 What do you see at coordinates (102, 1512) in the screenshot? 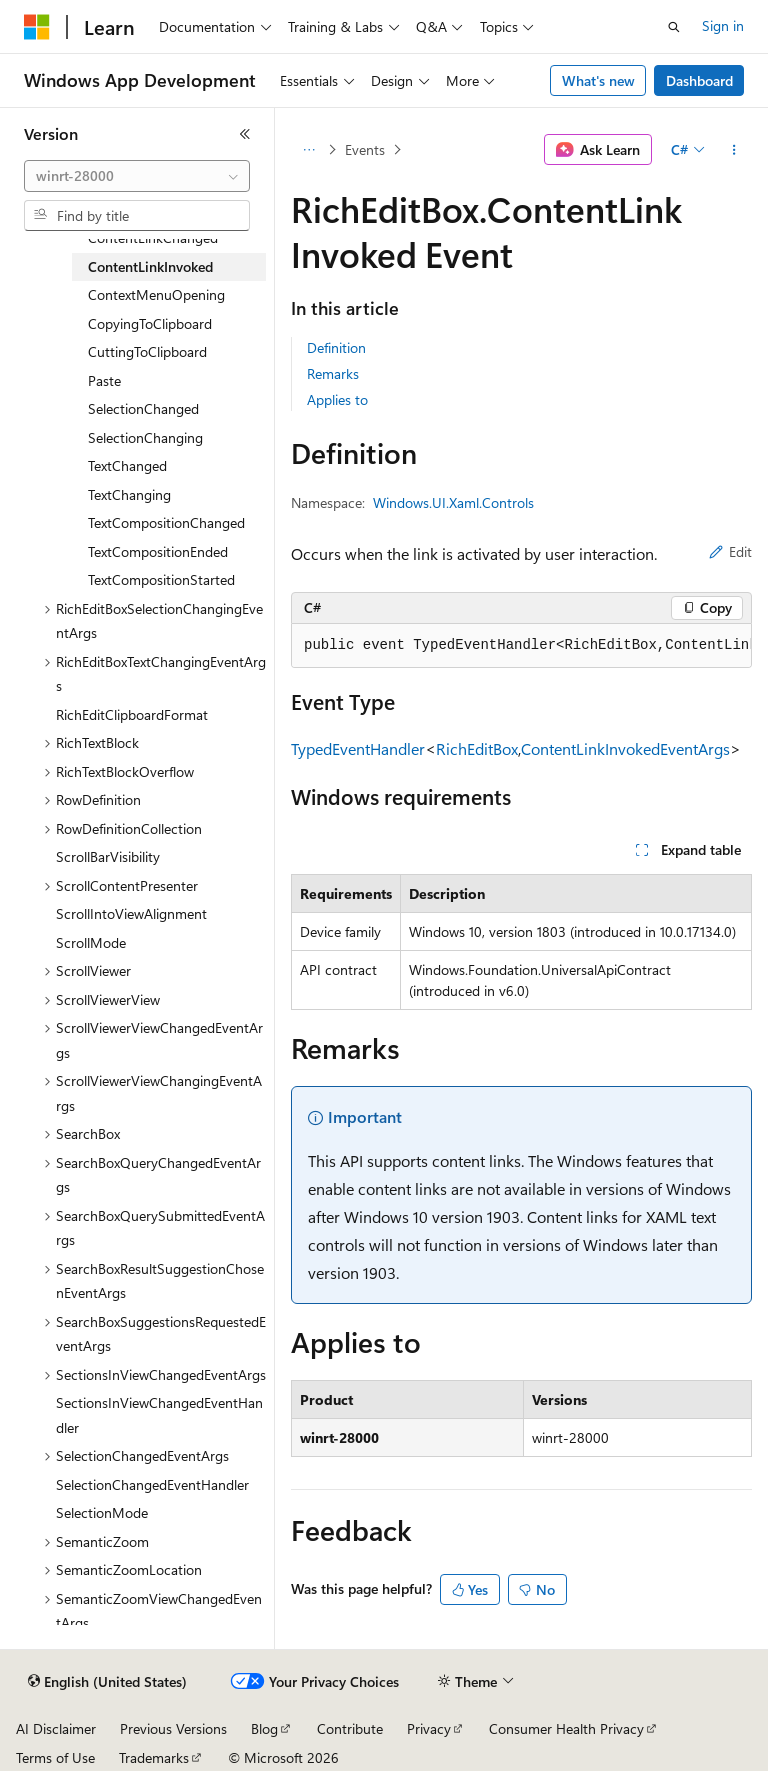
I see `SelectionMode [treeitem]` at bounding box center [102, 1512].